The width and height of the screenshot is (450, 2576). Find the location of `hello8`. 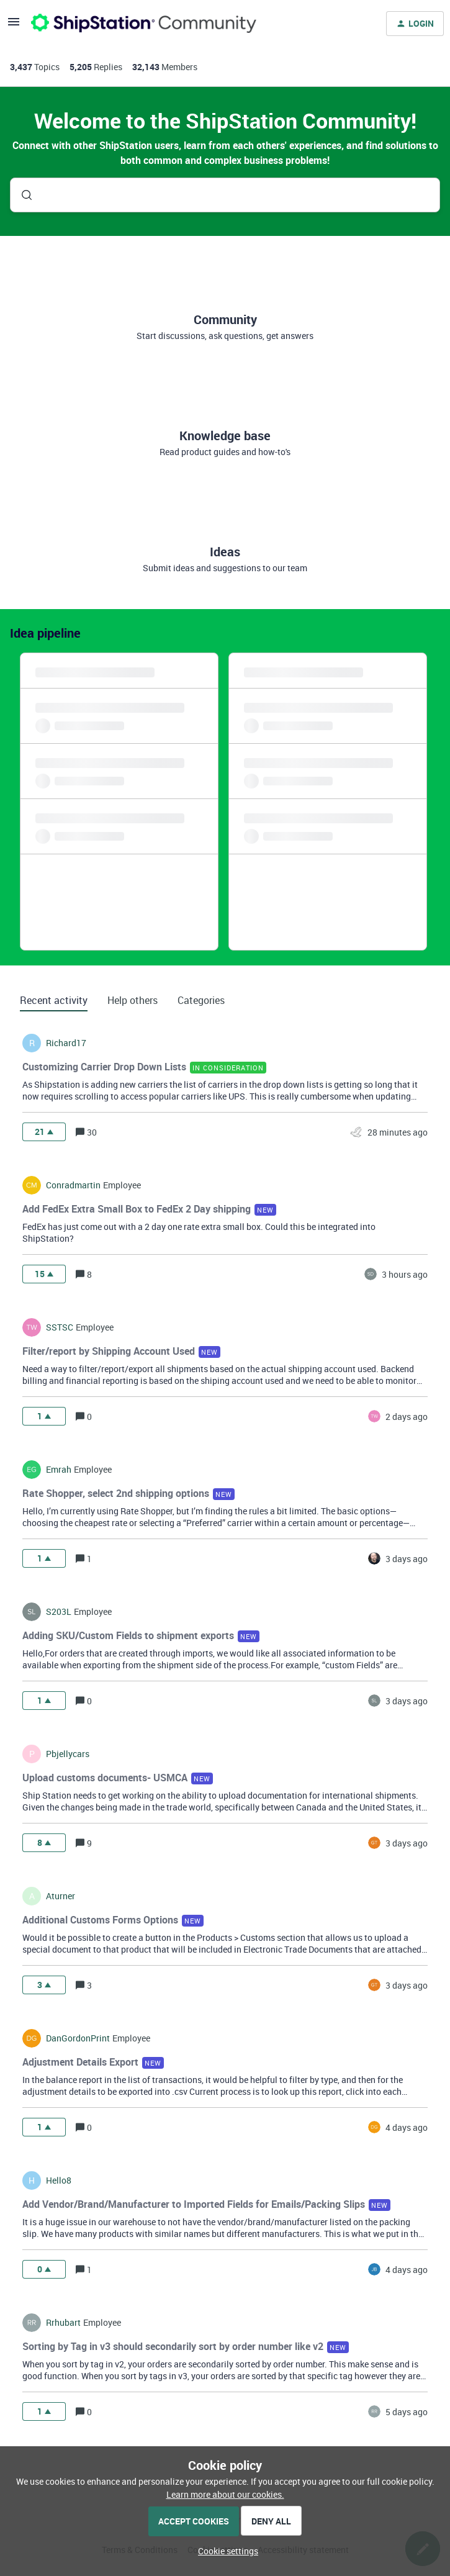

hello8 is located at coordinates (58, 2180).